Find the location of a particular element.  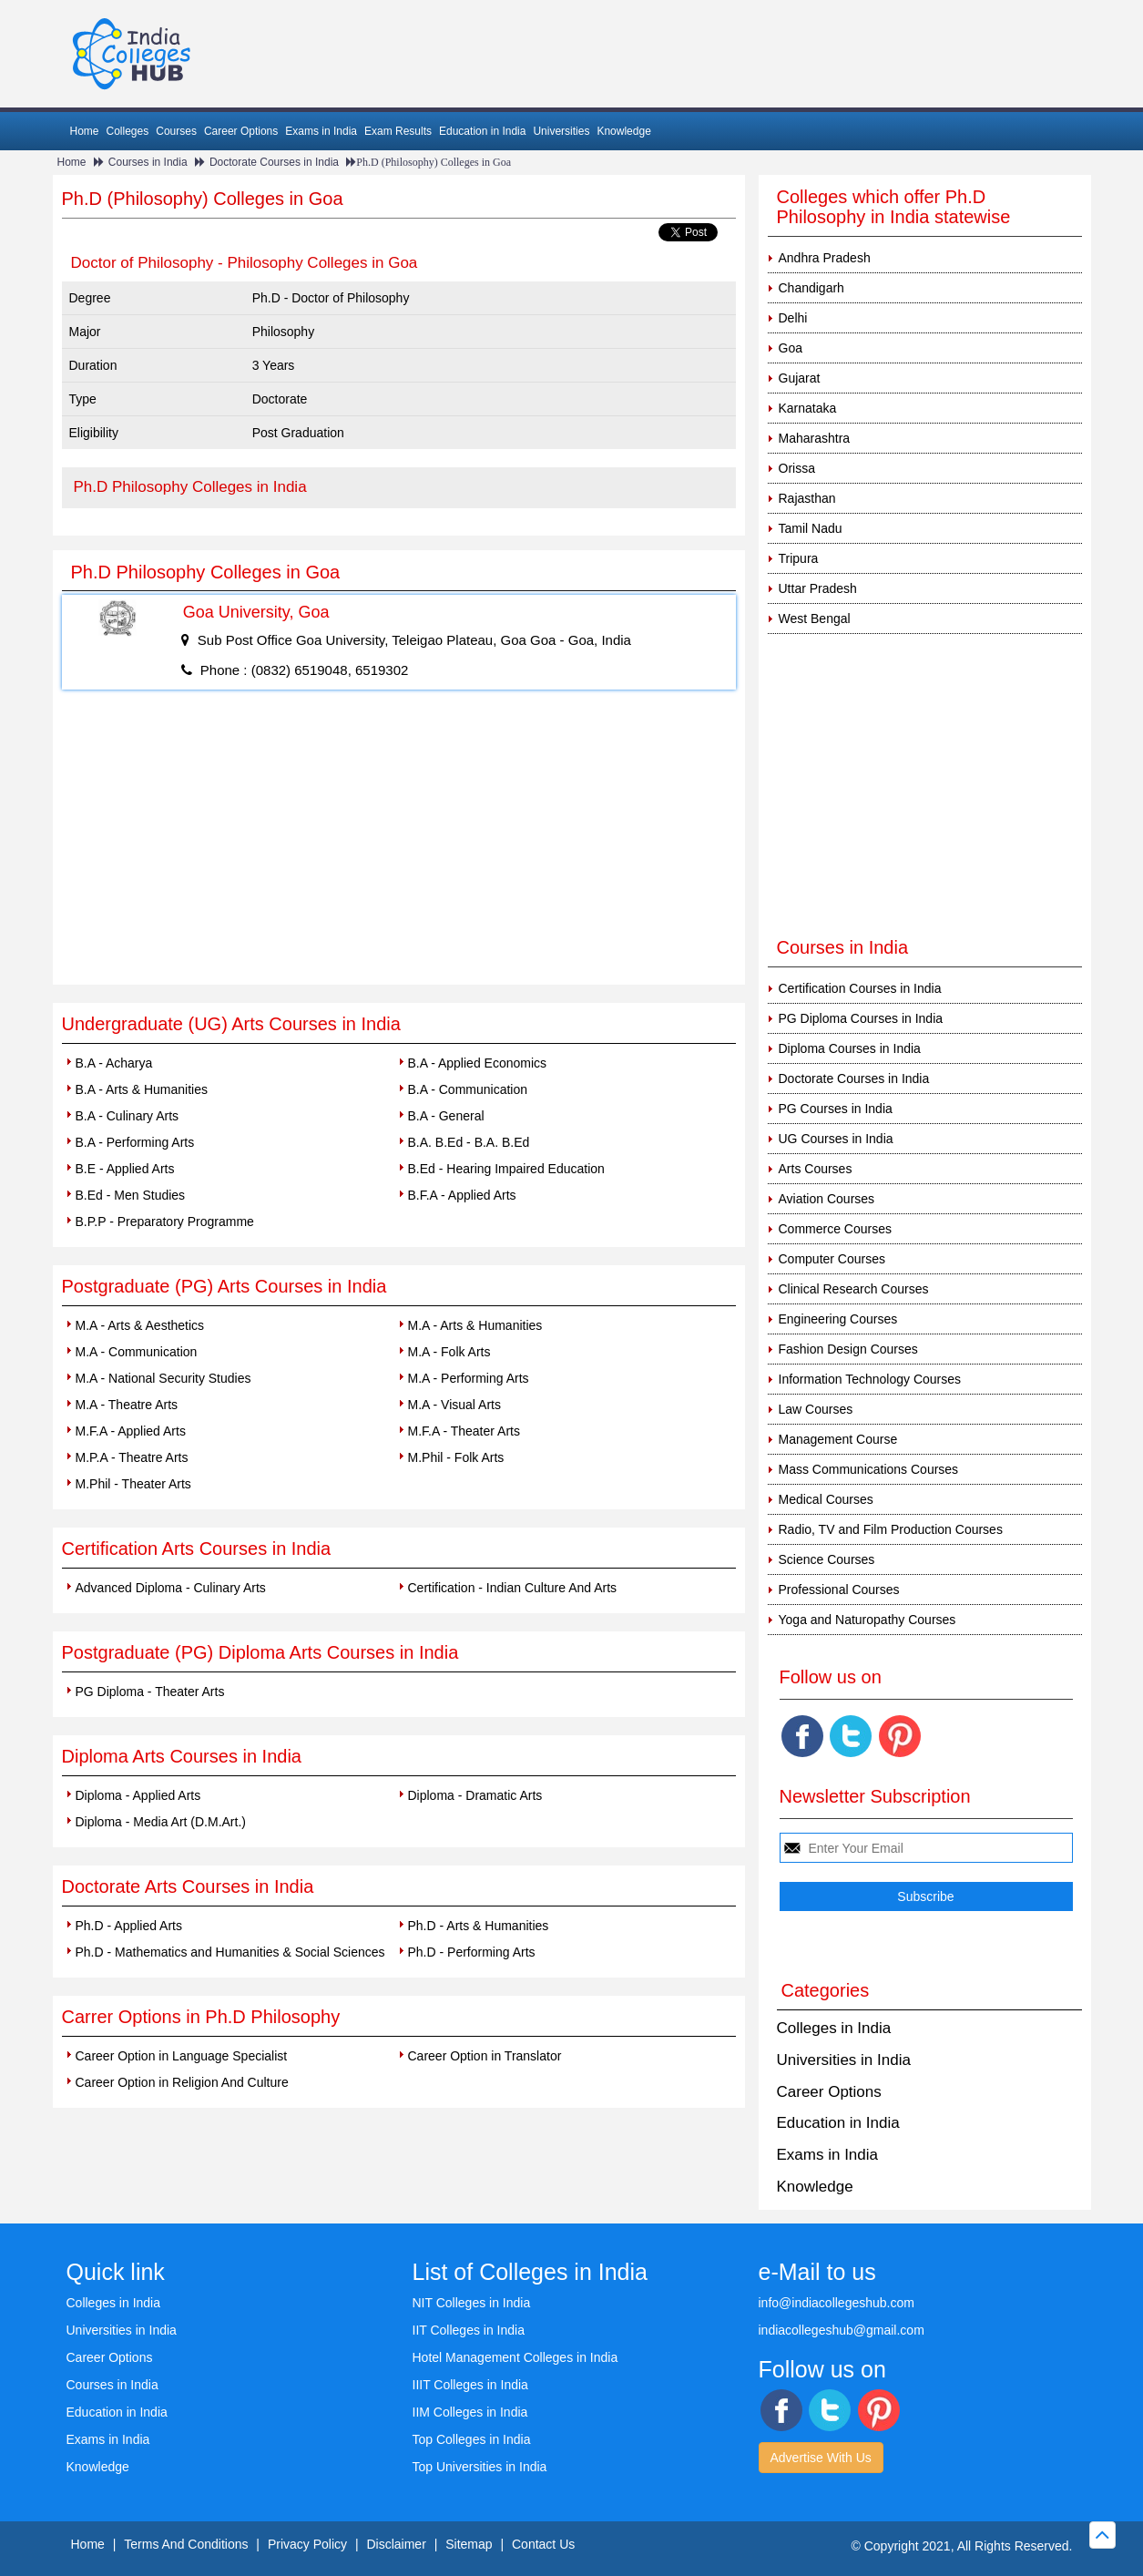

B.F.A - Applied Arts is located at coordinates (462, 1195).